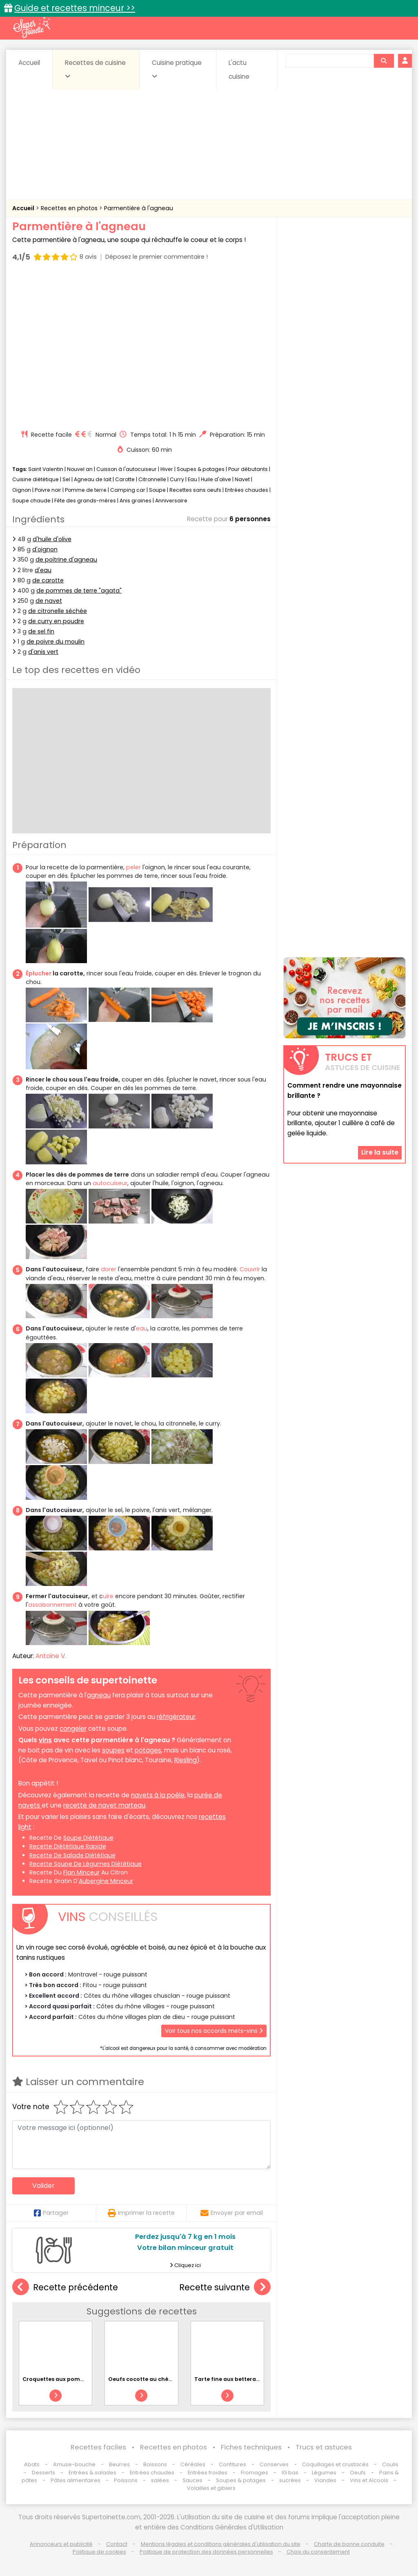 The image size is (418, 2576). I want to click on Coulis, so click(390, 2464).